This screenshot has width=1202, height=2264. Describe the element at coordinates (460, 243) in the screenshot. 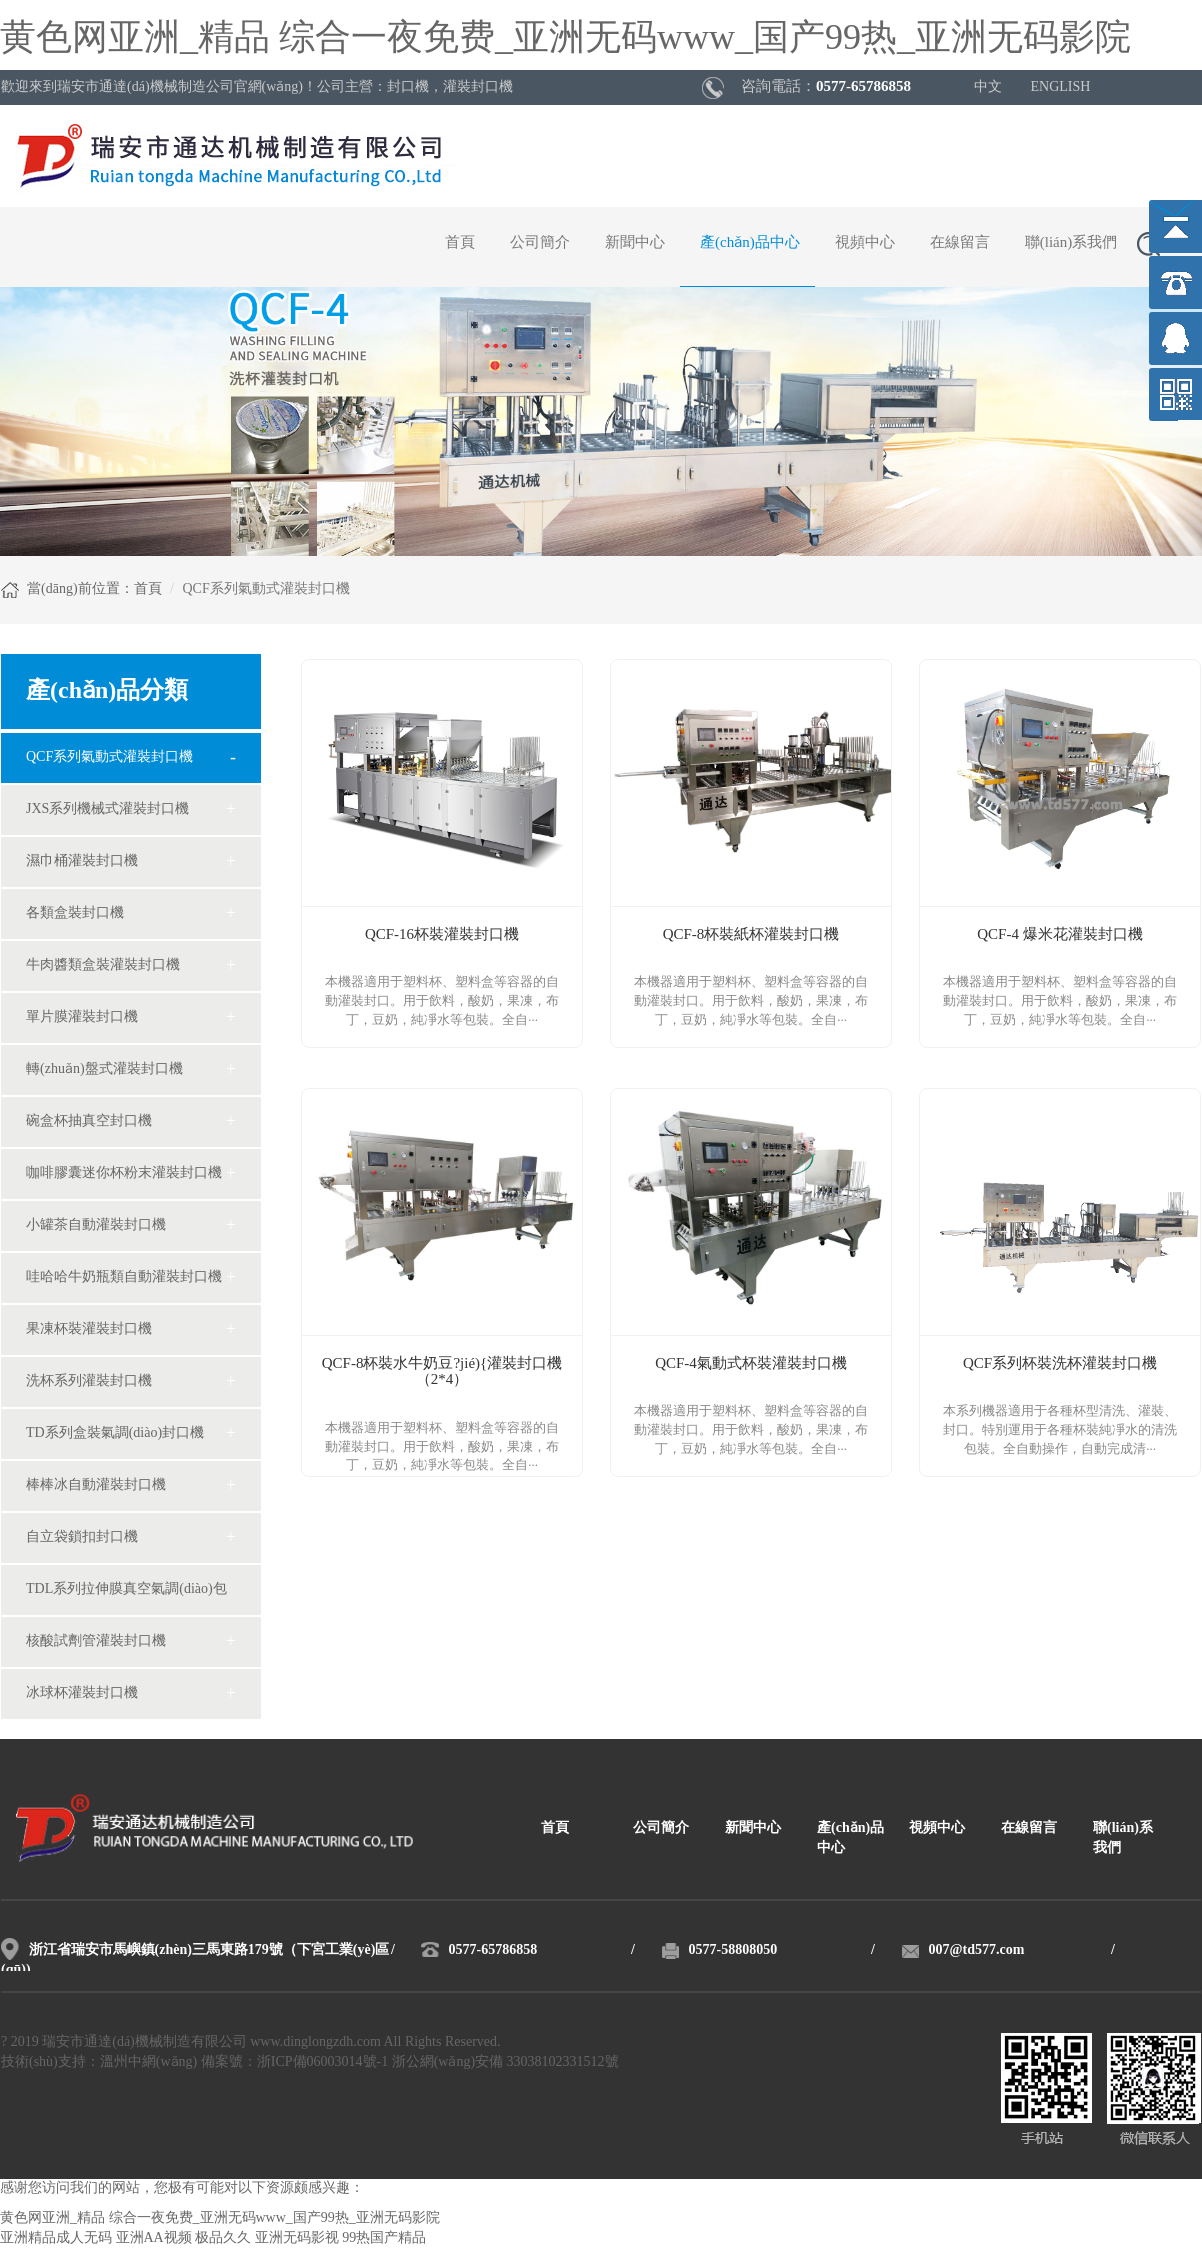

I see `首頁` at that location.